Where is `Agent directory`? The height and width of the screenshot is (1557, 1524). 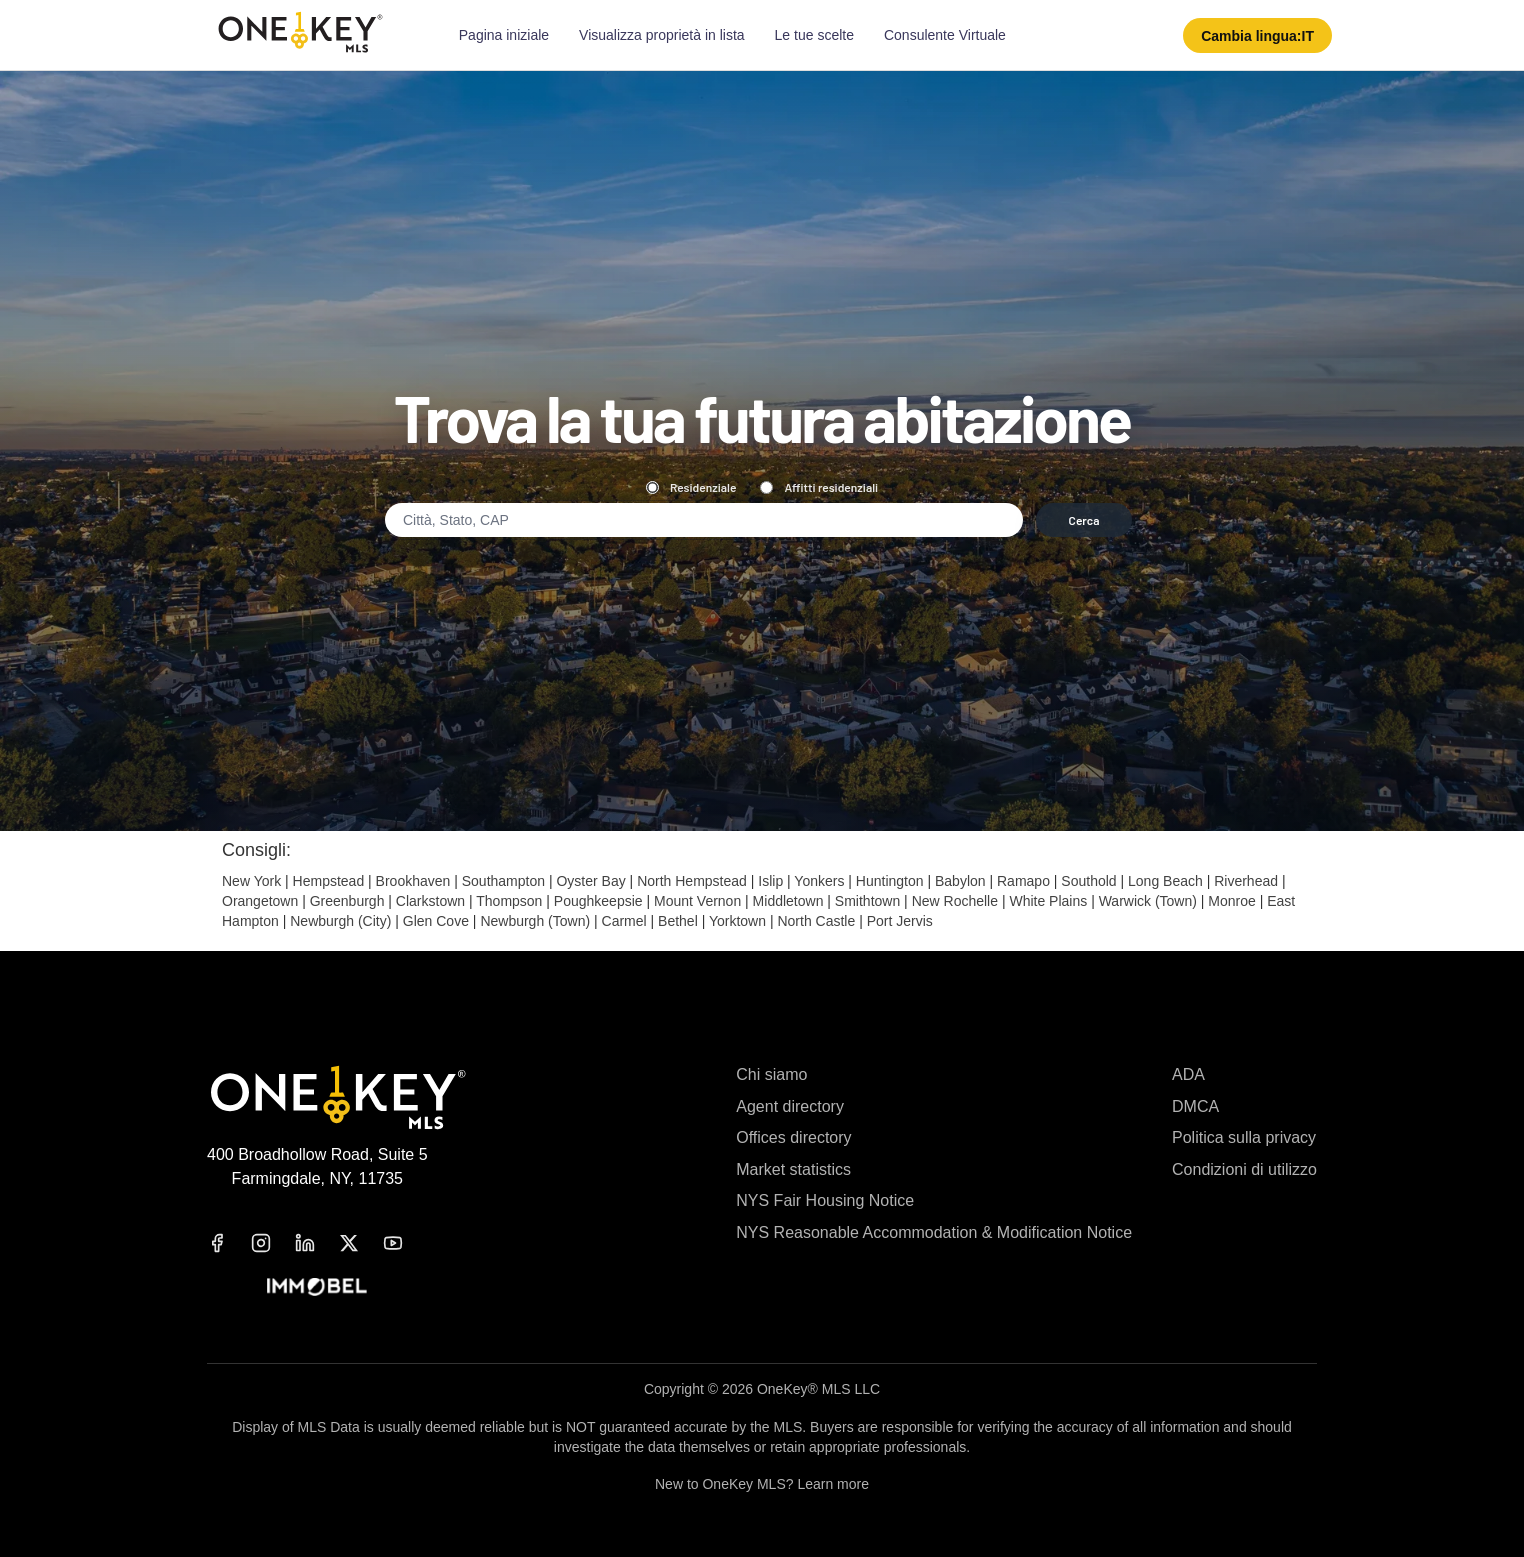 Agent directory is located at coordinates (790, 1106).